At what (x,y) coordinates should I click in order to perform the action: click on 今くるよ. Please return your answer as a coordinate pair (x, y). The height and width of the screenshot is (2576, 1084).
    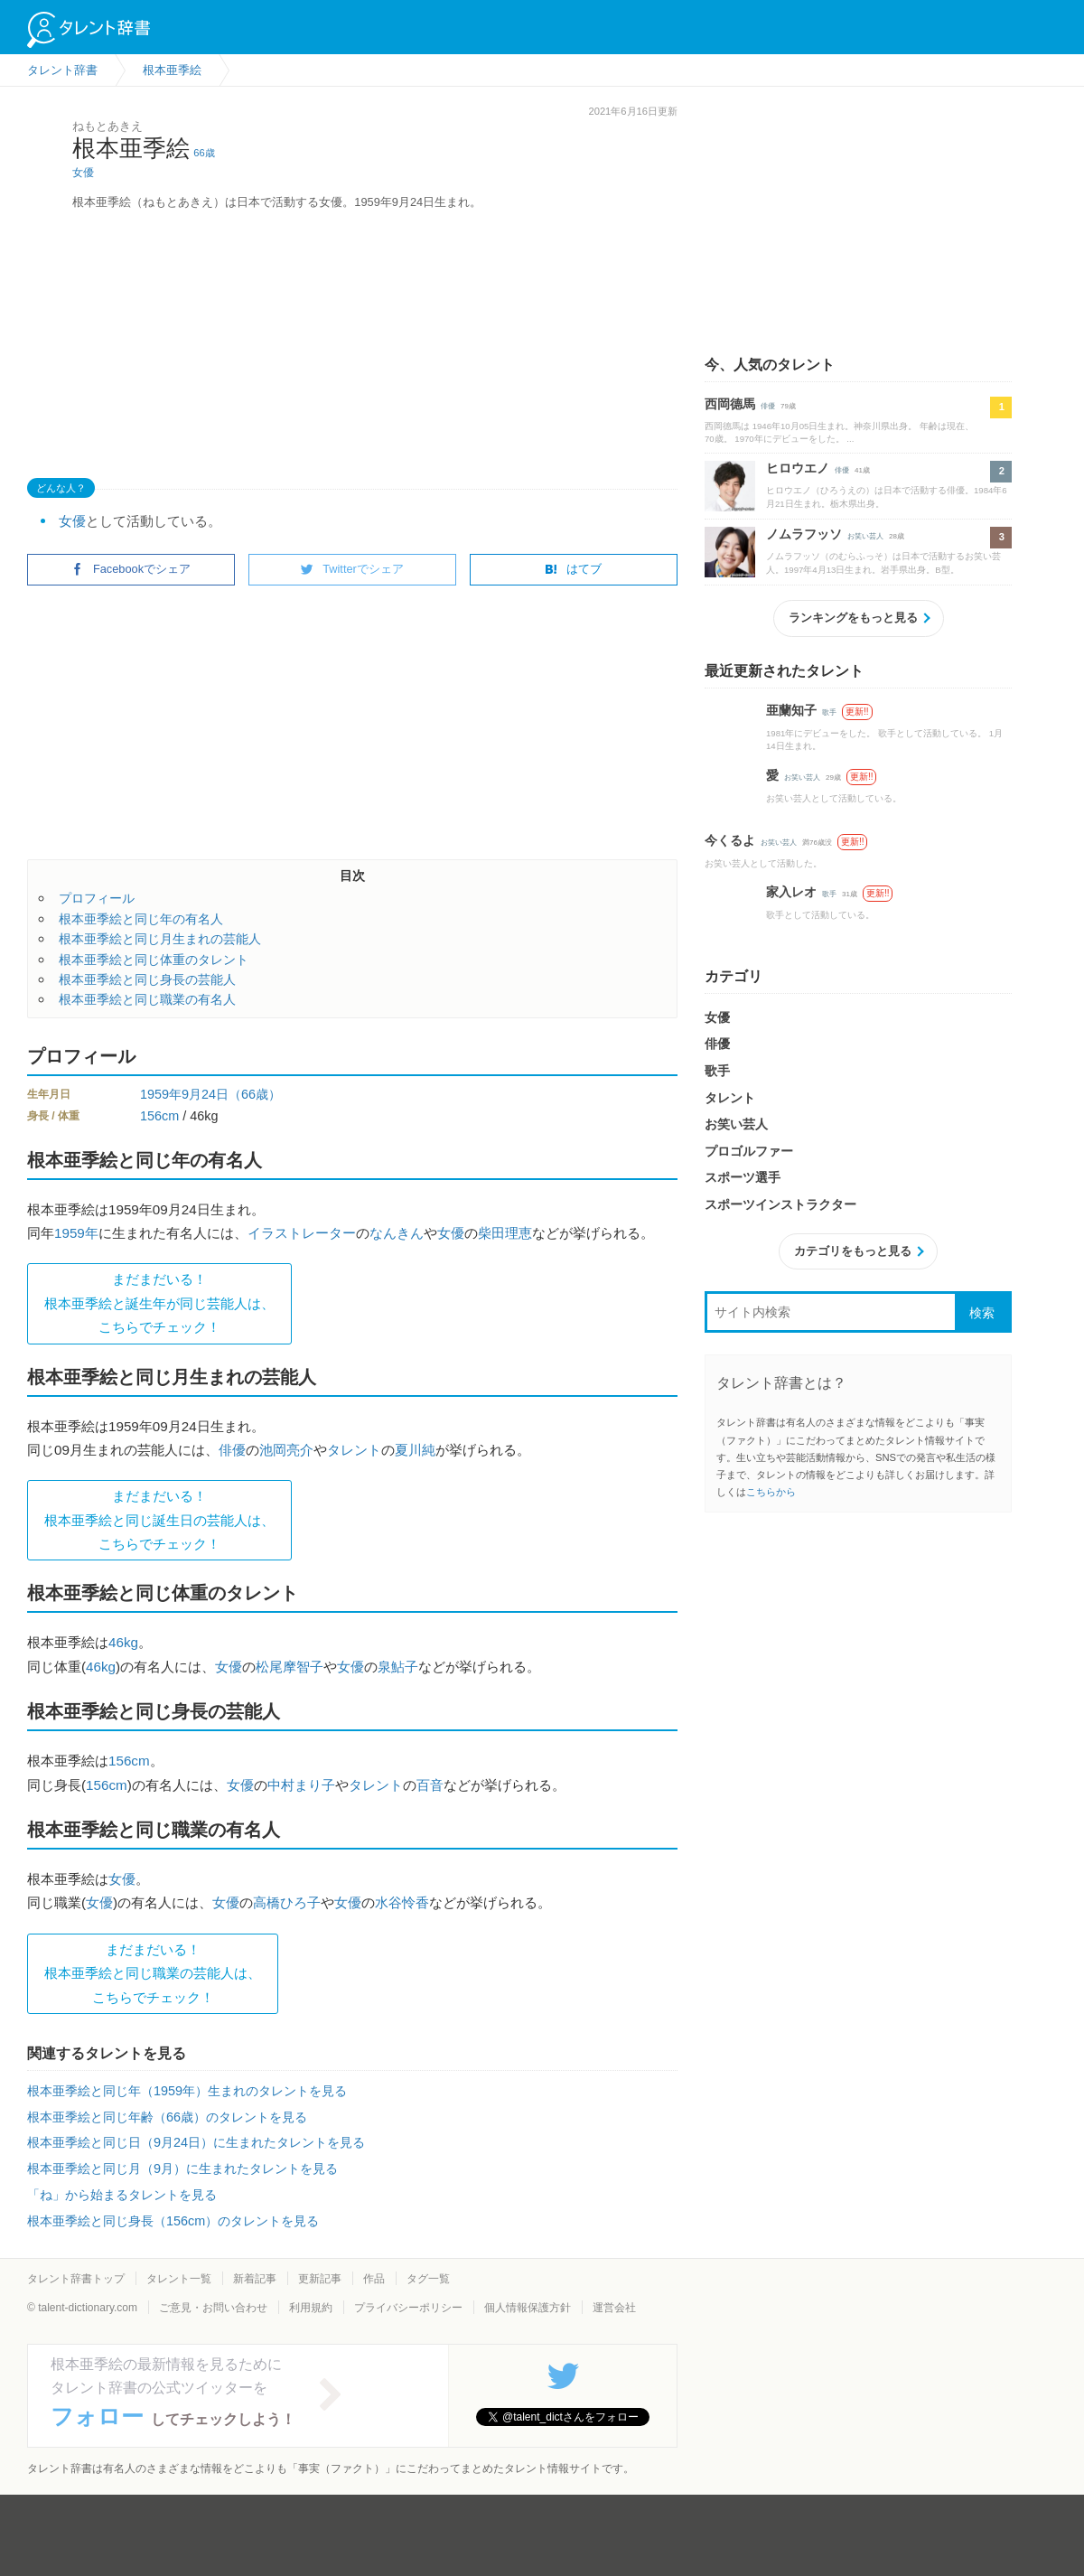
    Looking at the image, I should click on (730, 840).